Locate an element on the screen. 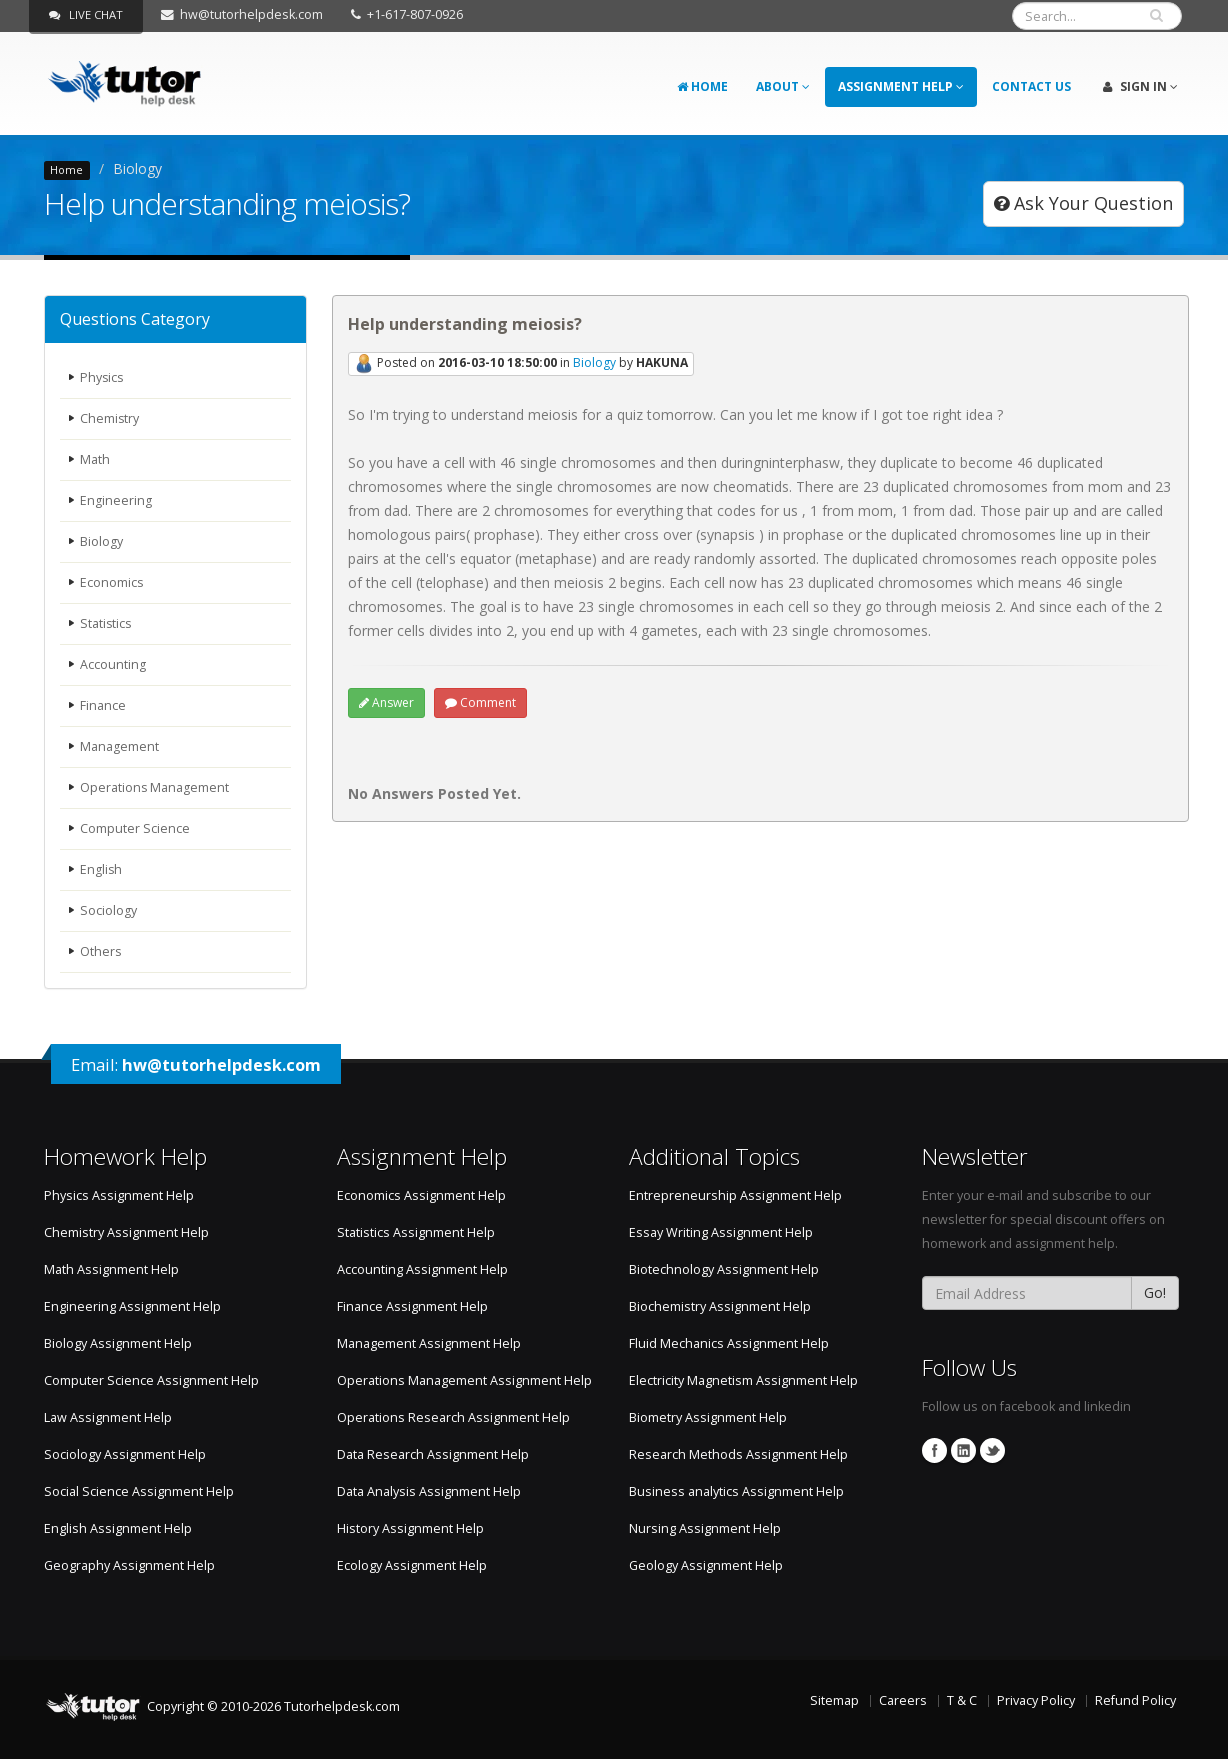 The height and width of the screenshot is (1759, 1228). Computer Science is located at coordinates (135, 828).